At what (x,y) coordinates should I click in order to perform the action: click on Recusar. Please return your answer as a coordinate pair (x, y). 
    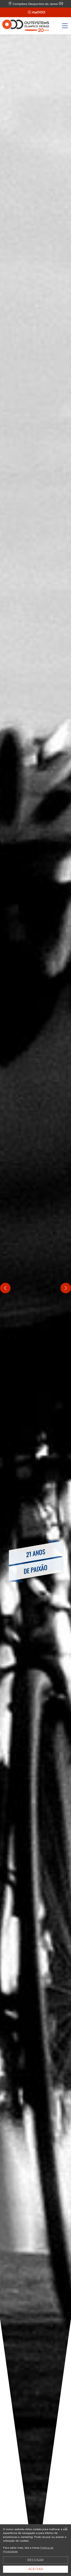
    Looking at the image, I should click on (35, 2560).